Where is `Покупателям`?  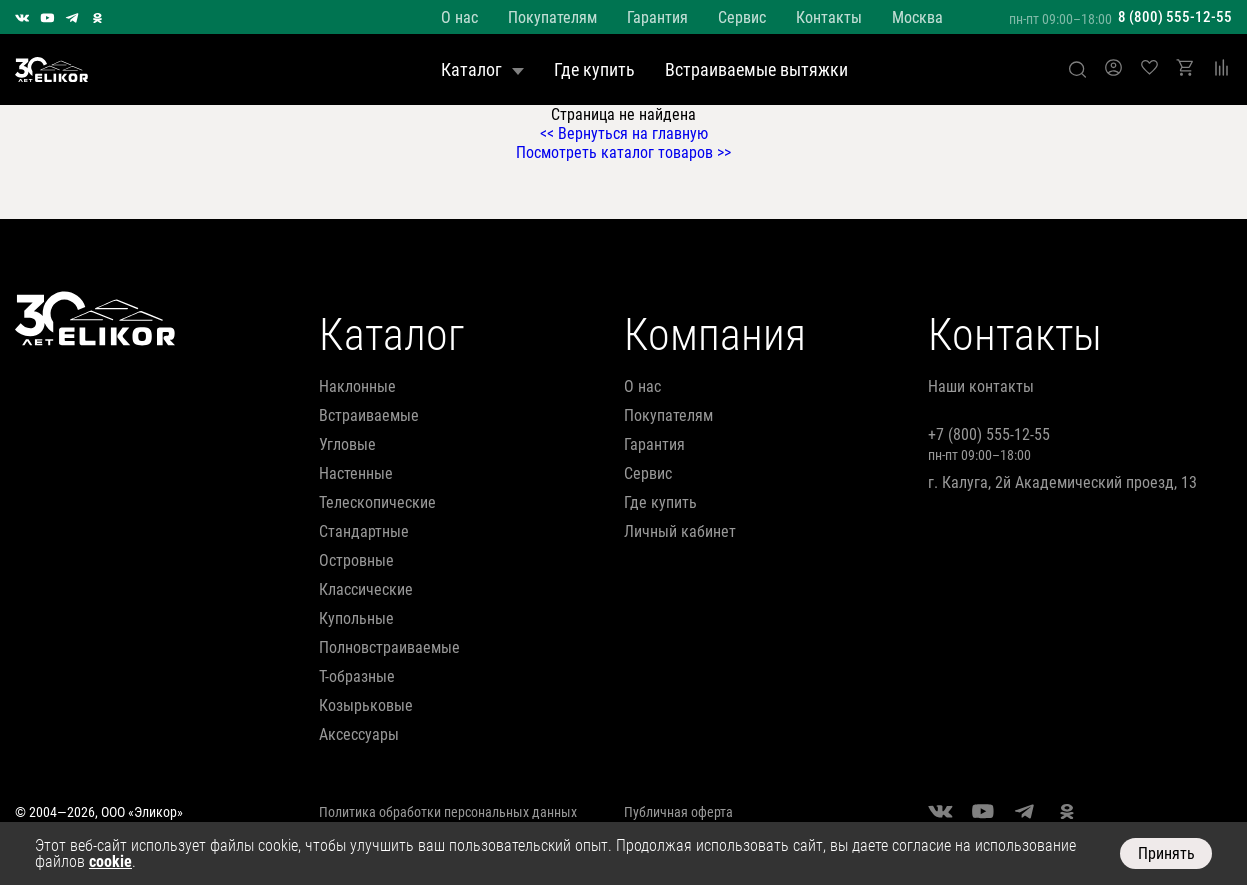
Покупателям is located at coordinates (552, 17).